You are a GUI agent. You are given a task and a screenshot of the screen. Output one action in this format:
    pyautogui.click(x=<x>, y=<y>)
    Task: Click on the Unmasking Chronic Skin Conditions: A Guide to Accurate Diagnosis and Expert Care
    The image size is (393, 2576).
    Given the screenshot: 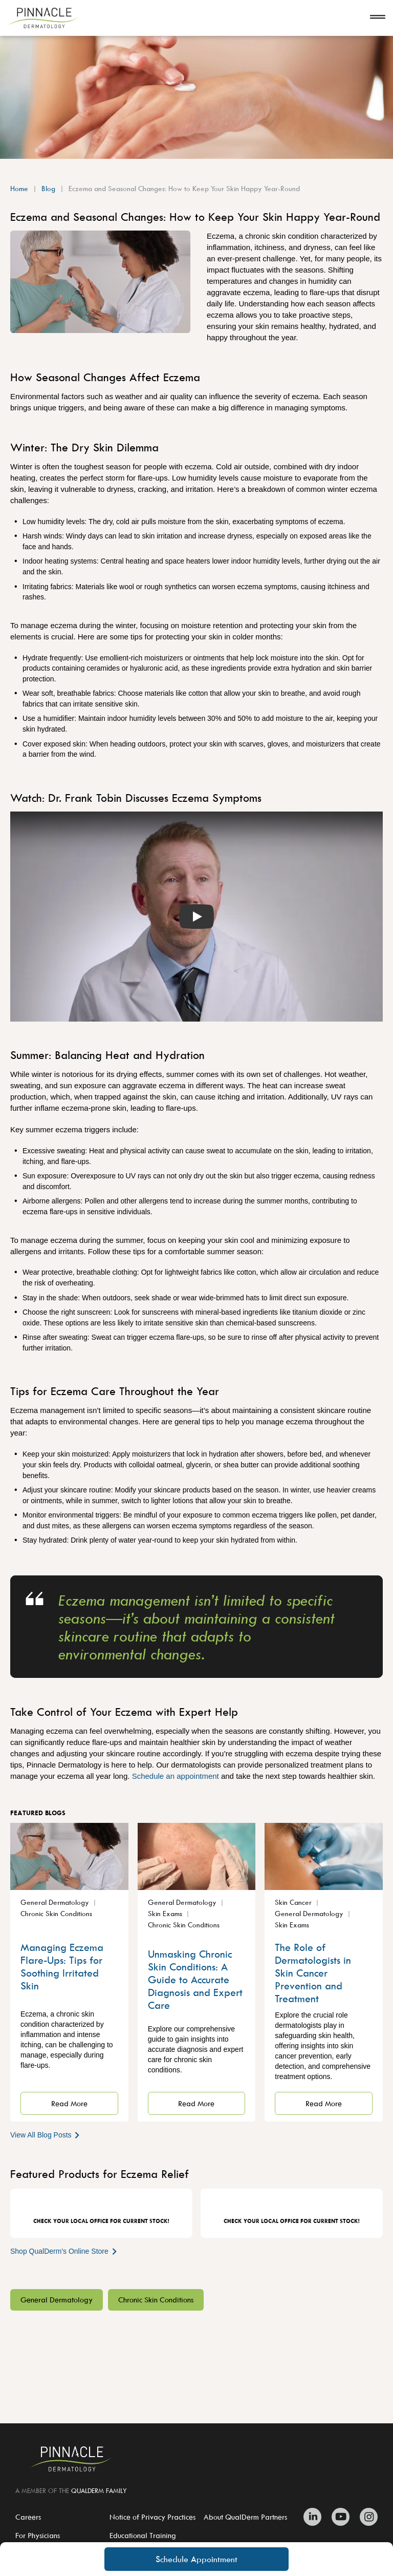 What is the action you would take?
    pyautogui.click(x=195, y=1979)
    